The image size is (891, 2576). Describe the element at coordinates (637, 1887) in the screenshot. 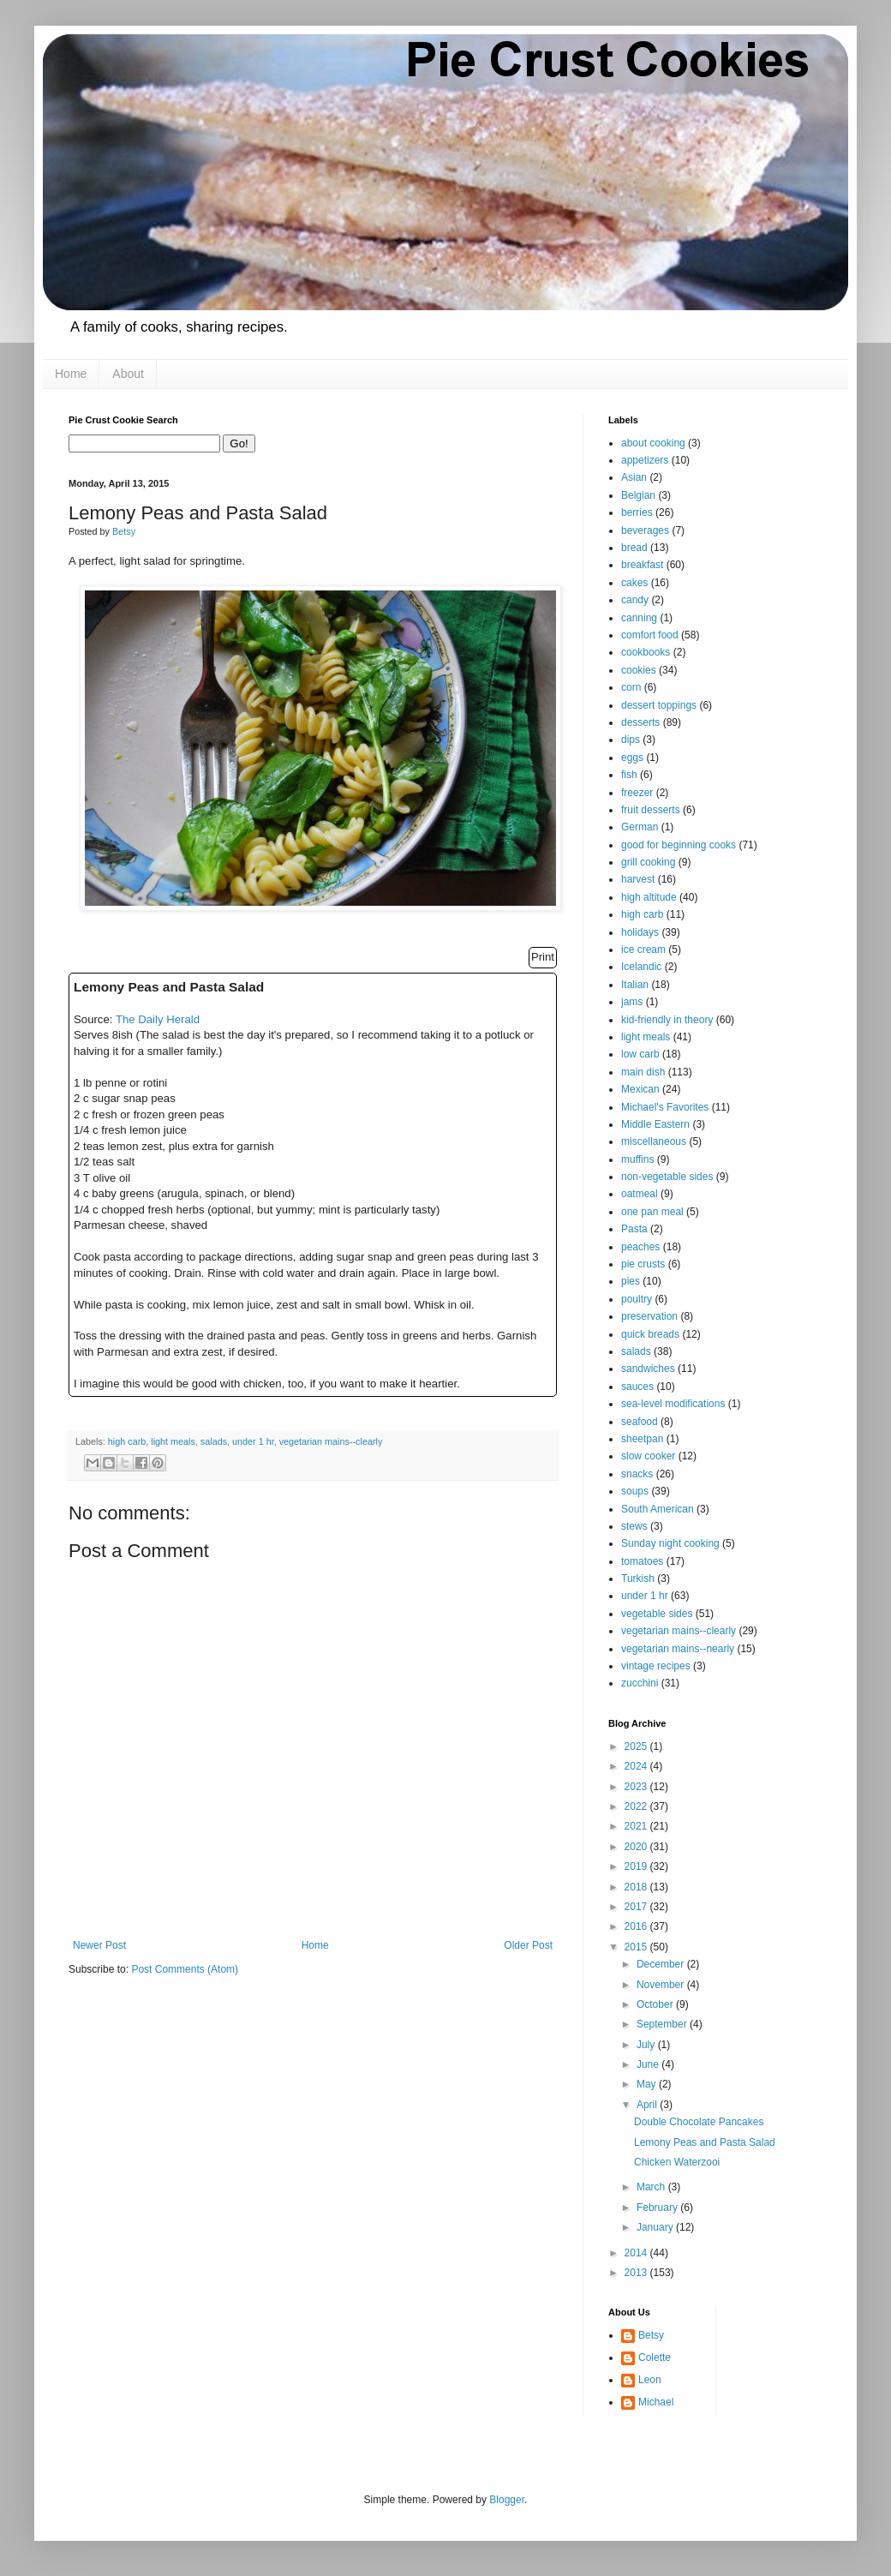

I see `2018` at that location.